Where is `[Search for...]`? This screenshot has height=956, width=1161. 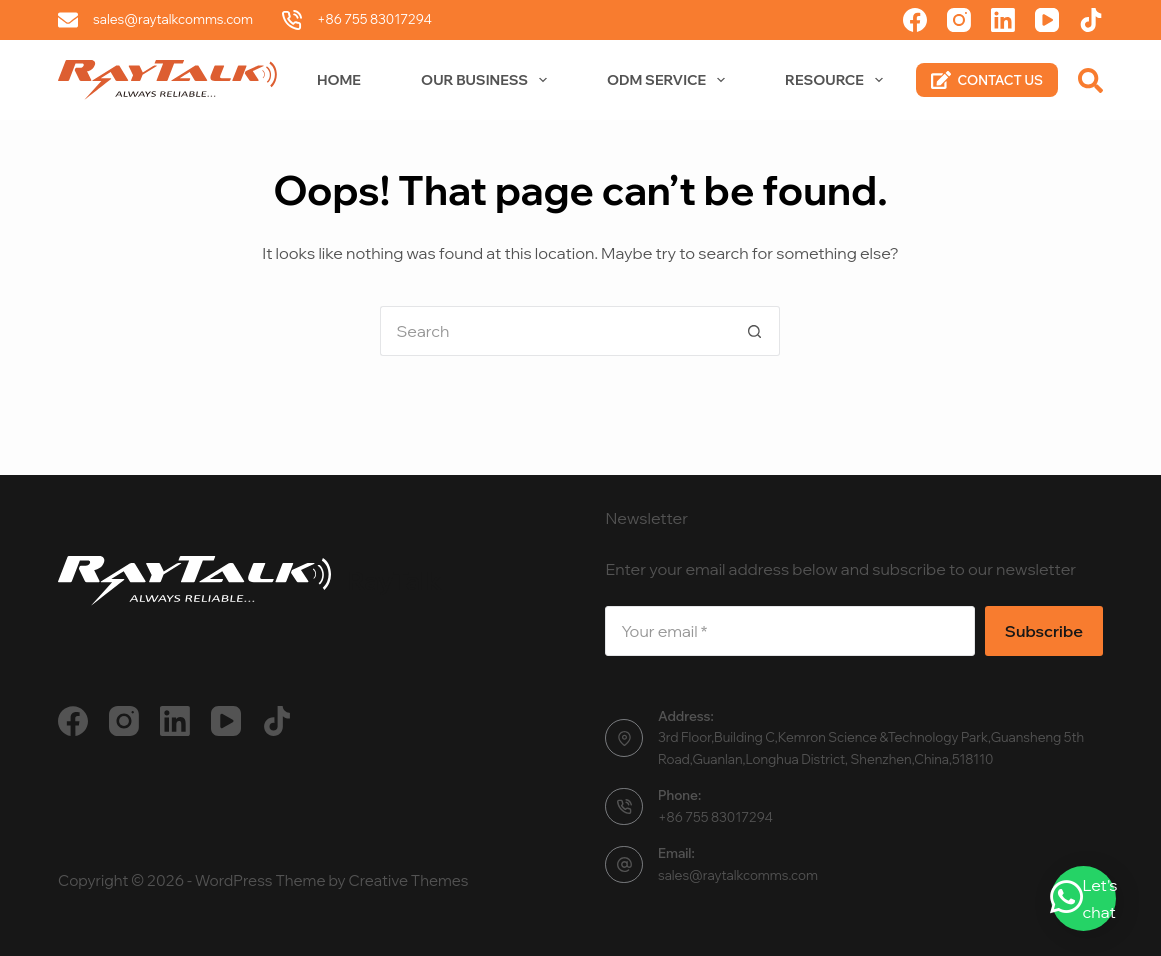 [Search for...] is located at coordinates (555, 331).